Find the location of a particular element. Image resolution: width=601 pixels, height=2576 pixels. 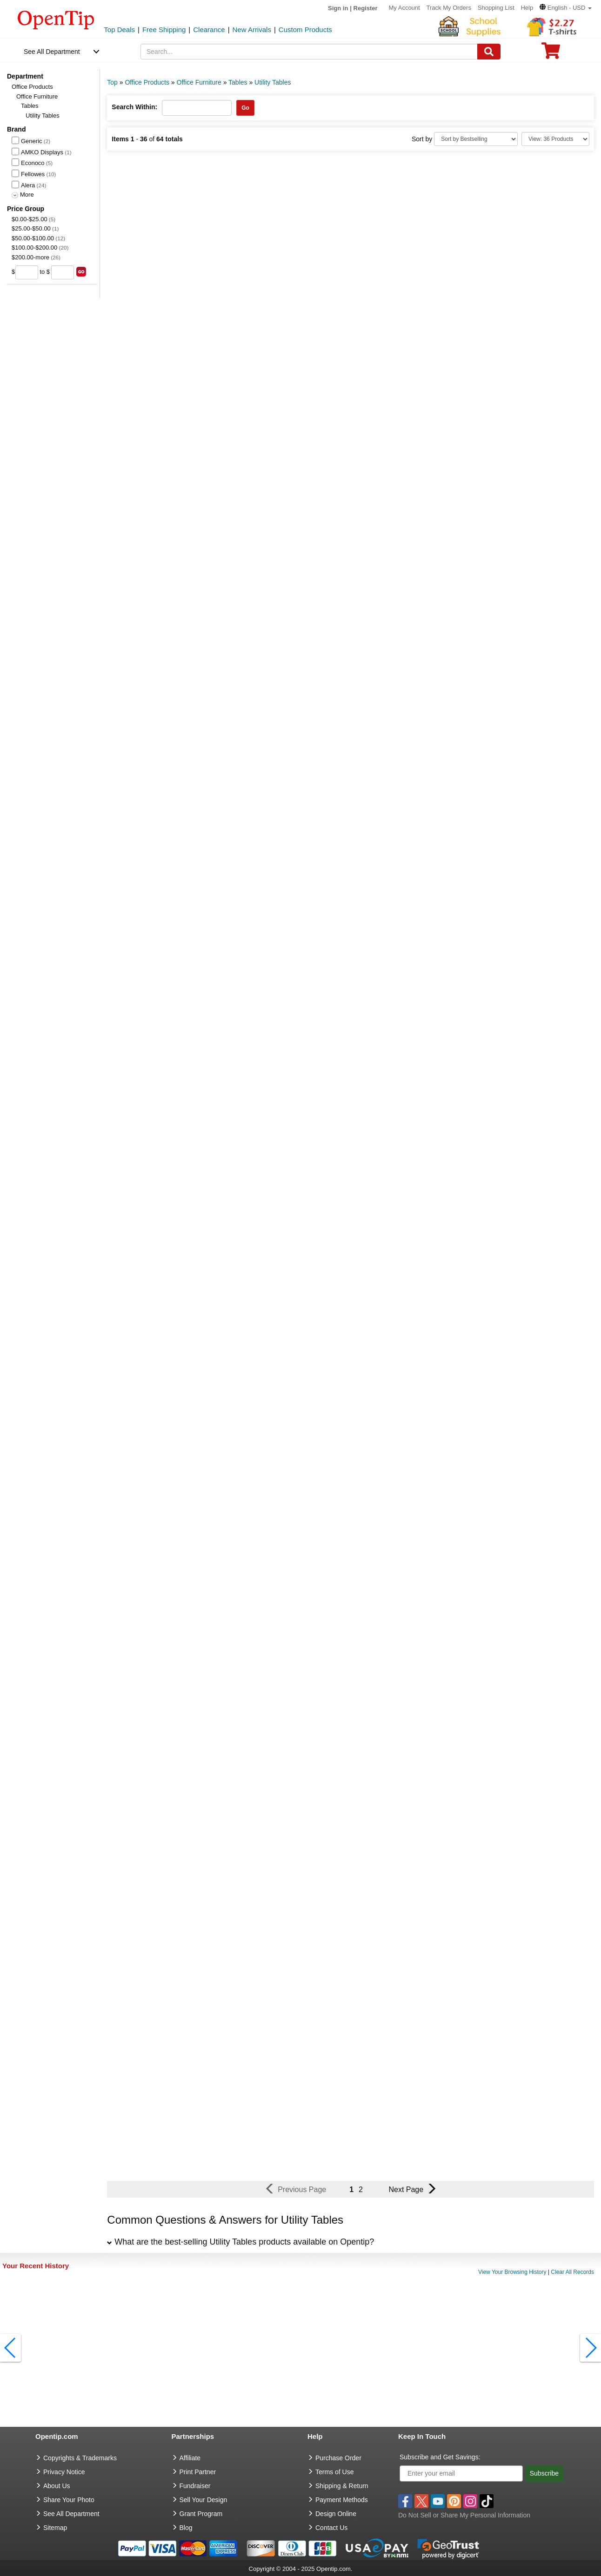

View Your Browsing History is located at coordinates (512, 2272).